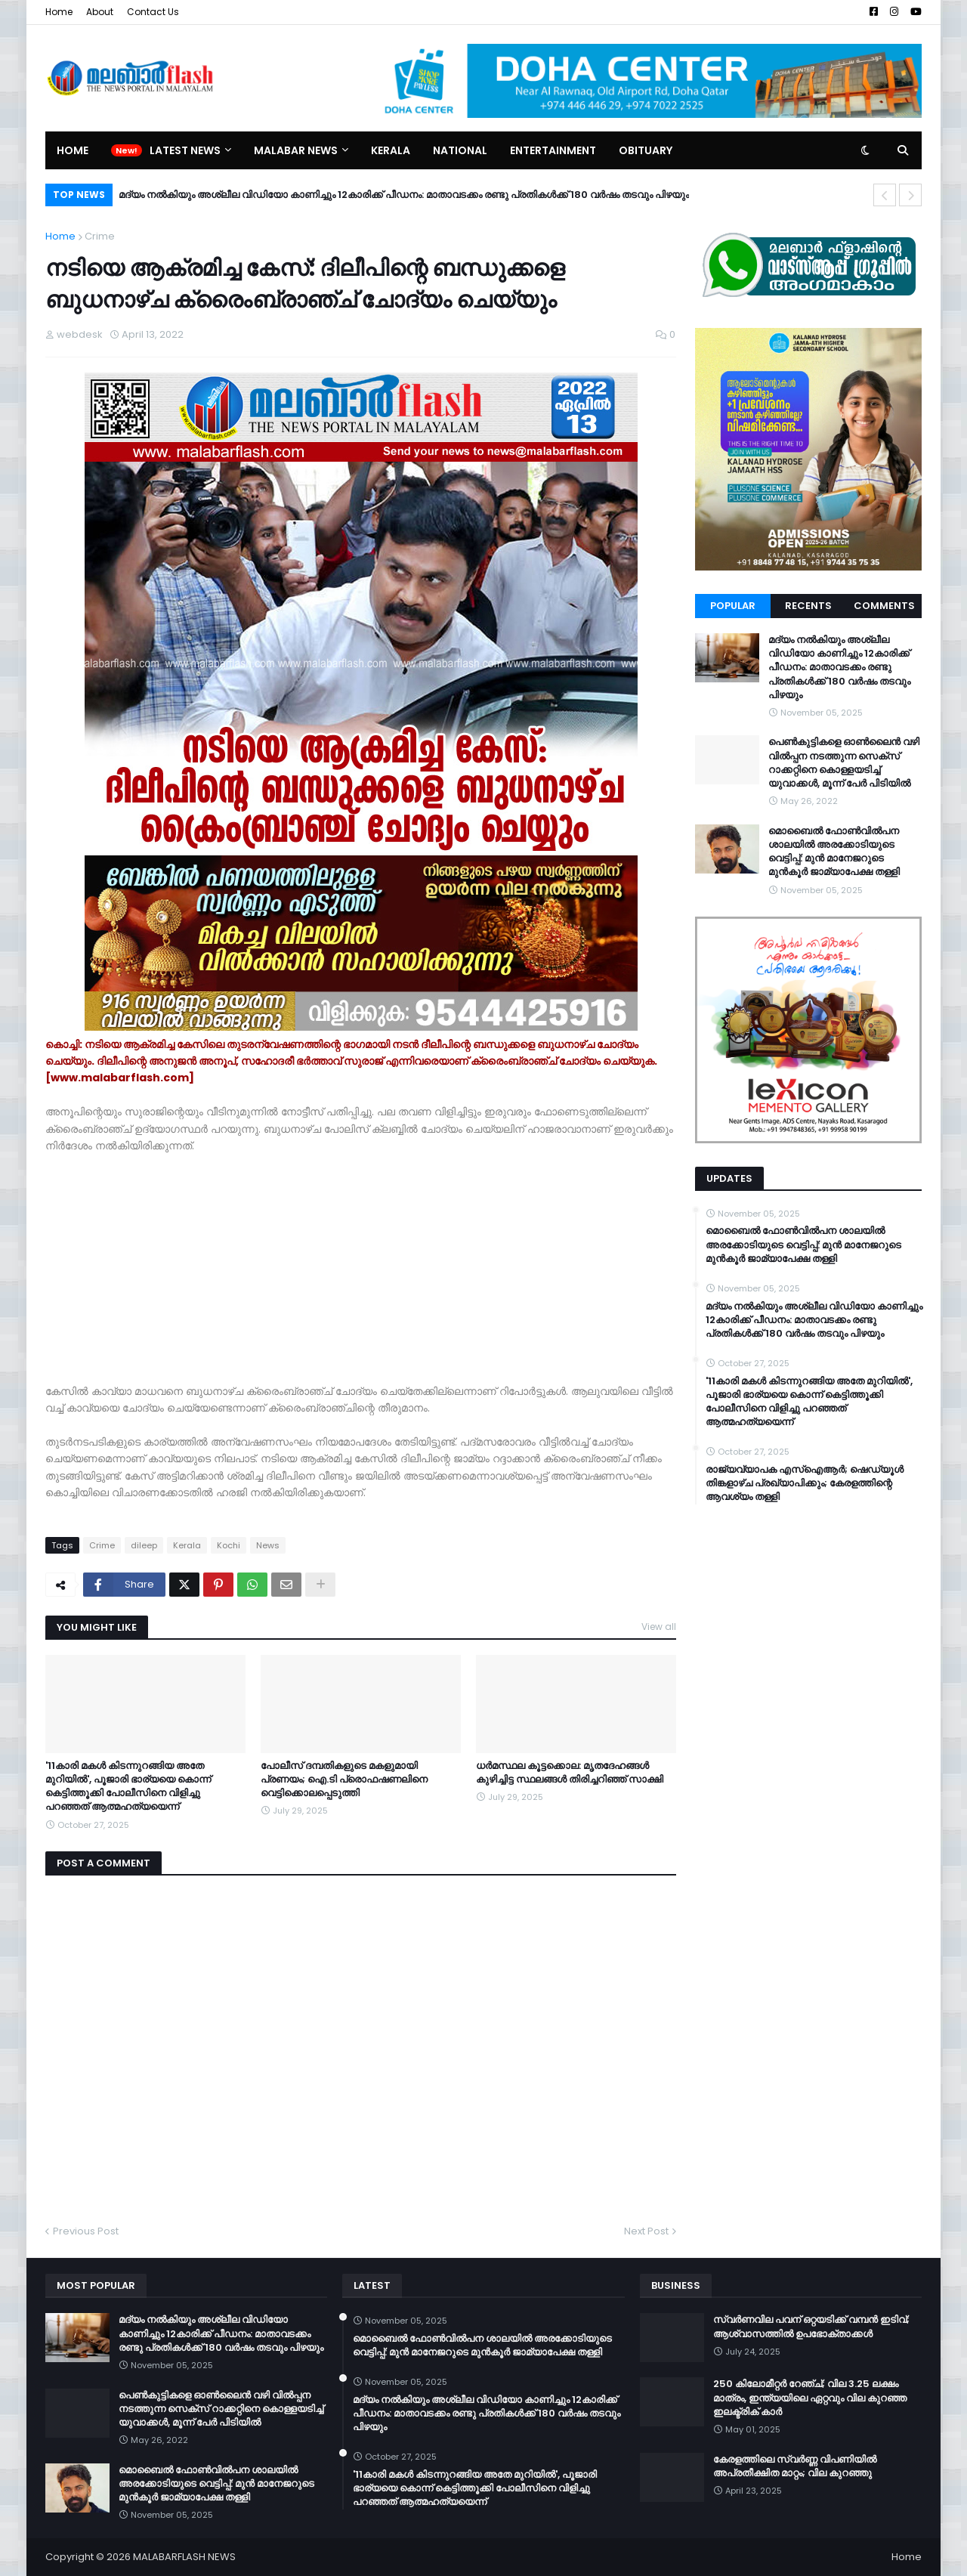  I want to click on Home, so click(59, 11).